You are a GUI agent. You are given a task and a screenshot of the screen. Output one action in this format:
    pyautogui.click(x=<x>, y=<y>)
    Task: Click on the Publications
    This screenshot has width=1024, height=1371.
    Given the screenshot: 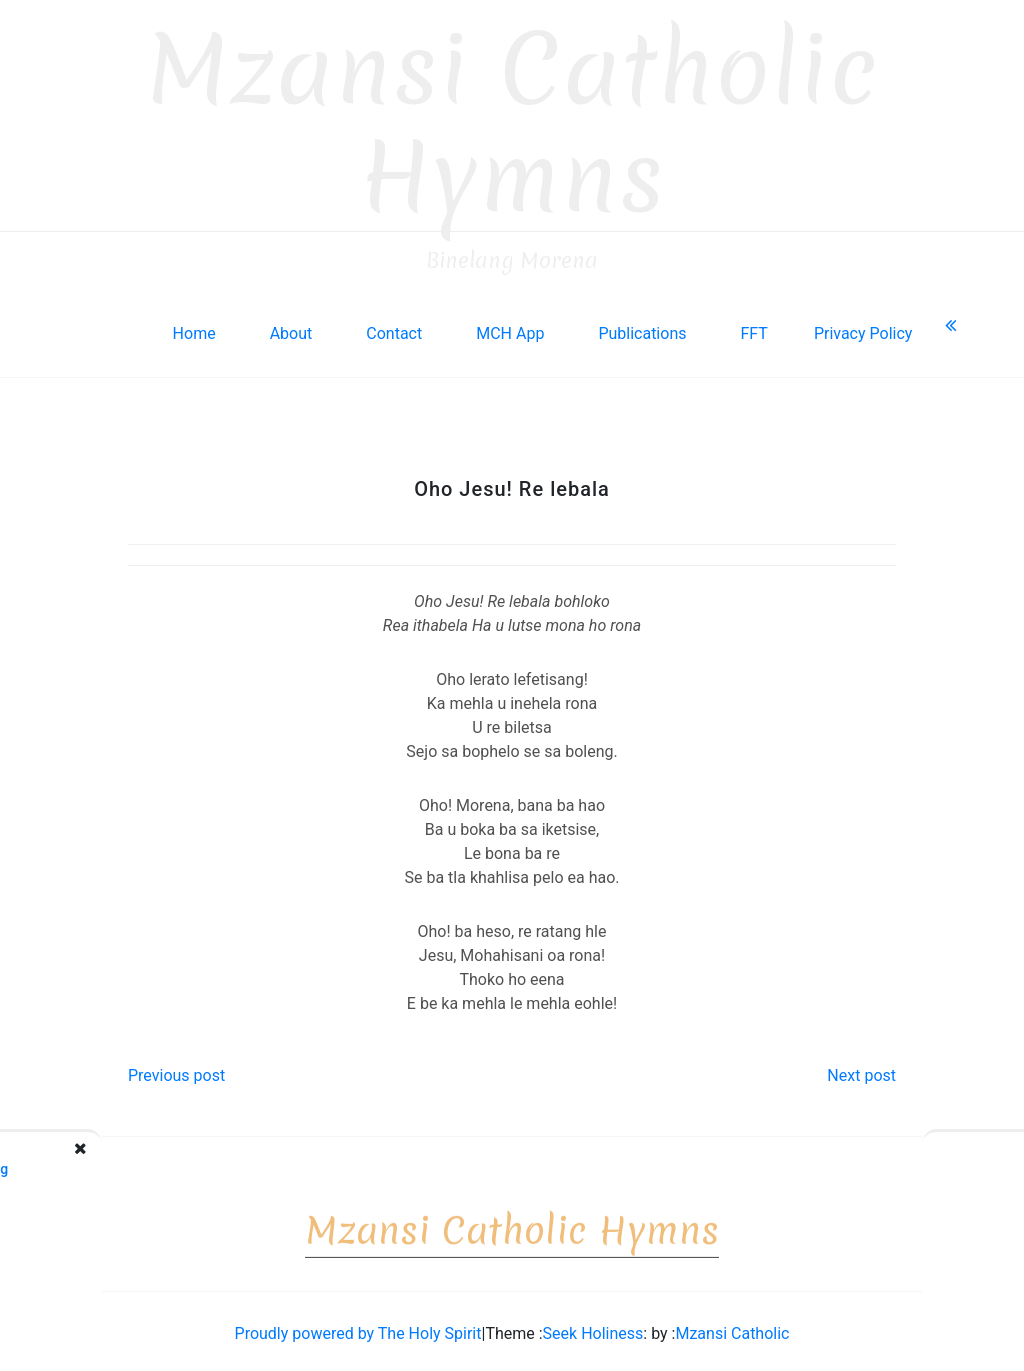 What is the action you would take?
    pyautogui.click(x=642, y=327)
    